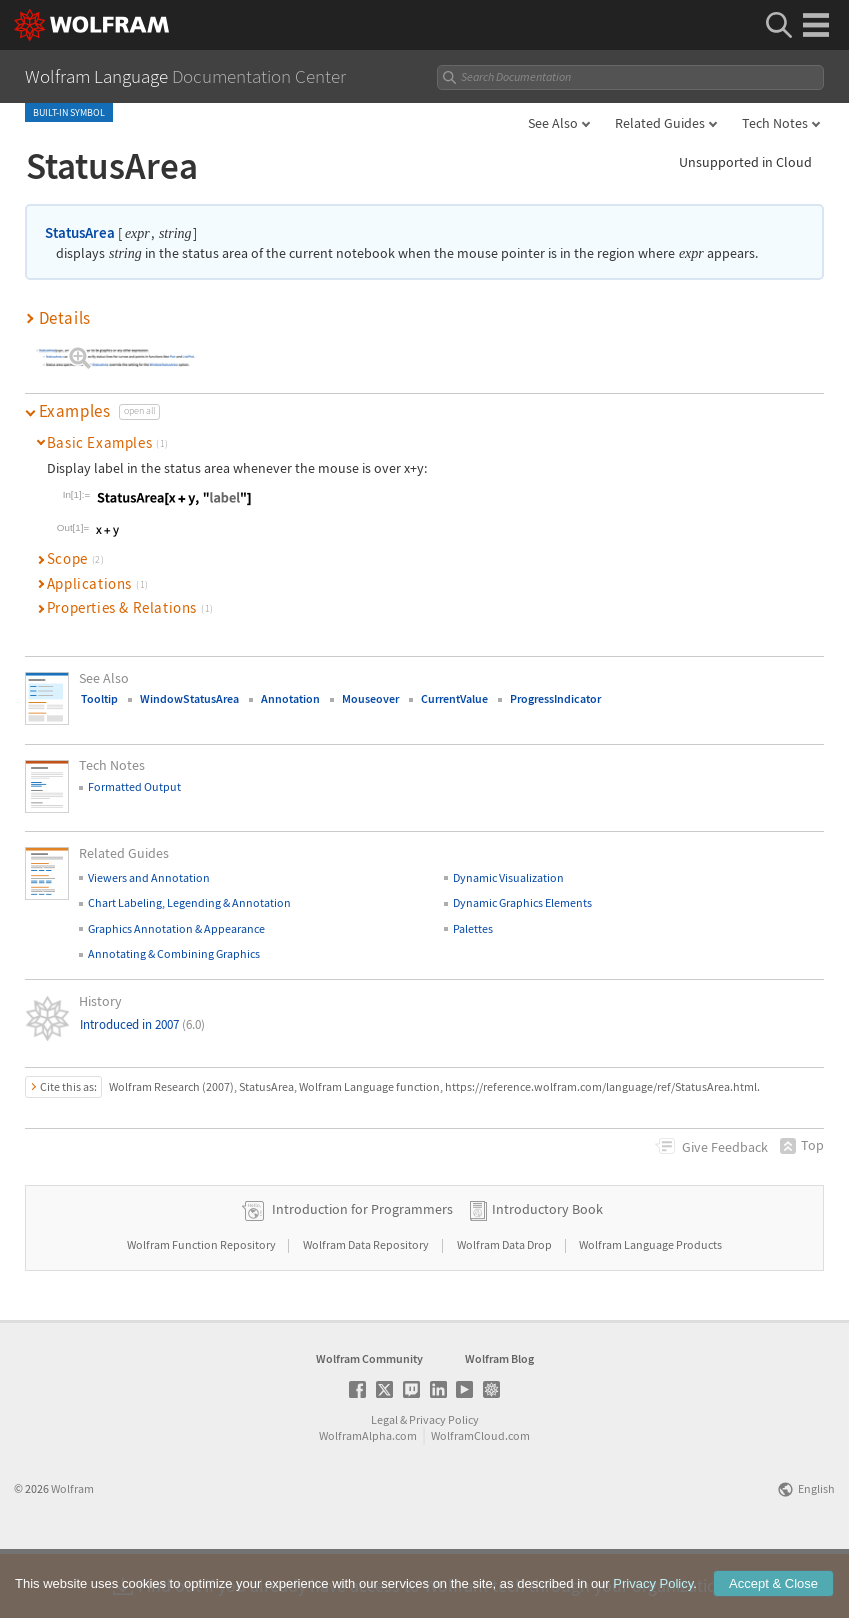  What do you see at coordinates (384, 1482) in the screenshot?
I see `Legal` at bounding box center [384, 1482].